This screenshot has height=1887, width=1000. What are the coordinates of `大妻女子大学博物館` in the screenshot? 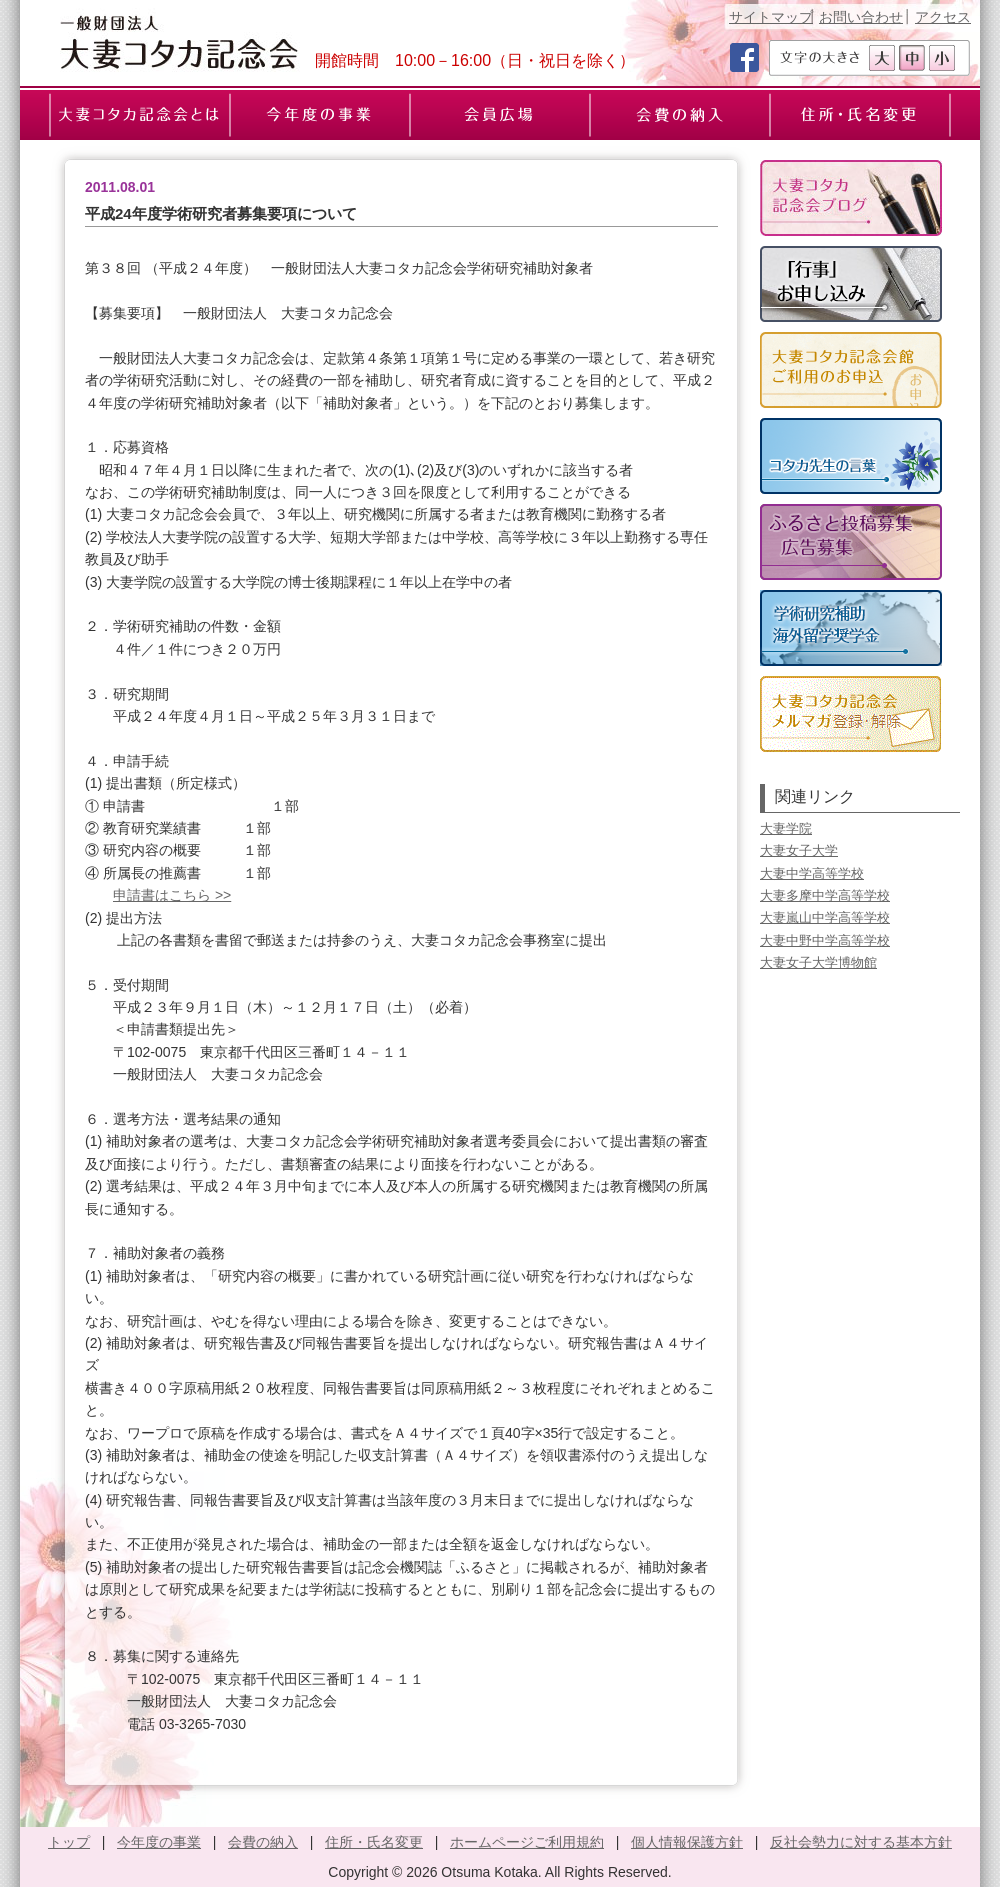 It's located at (818, 962).